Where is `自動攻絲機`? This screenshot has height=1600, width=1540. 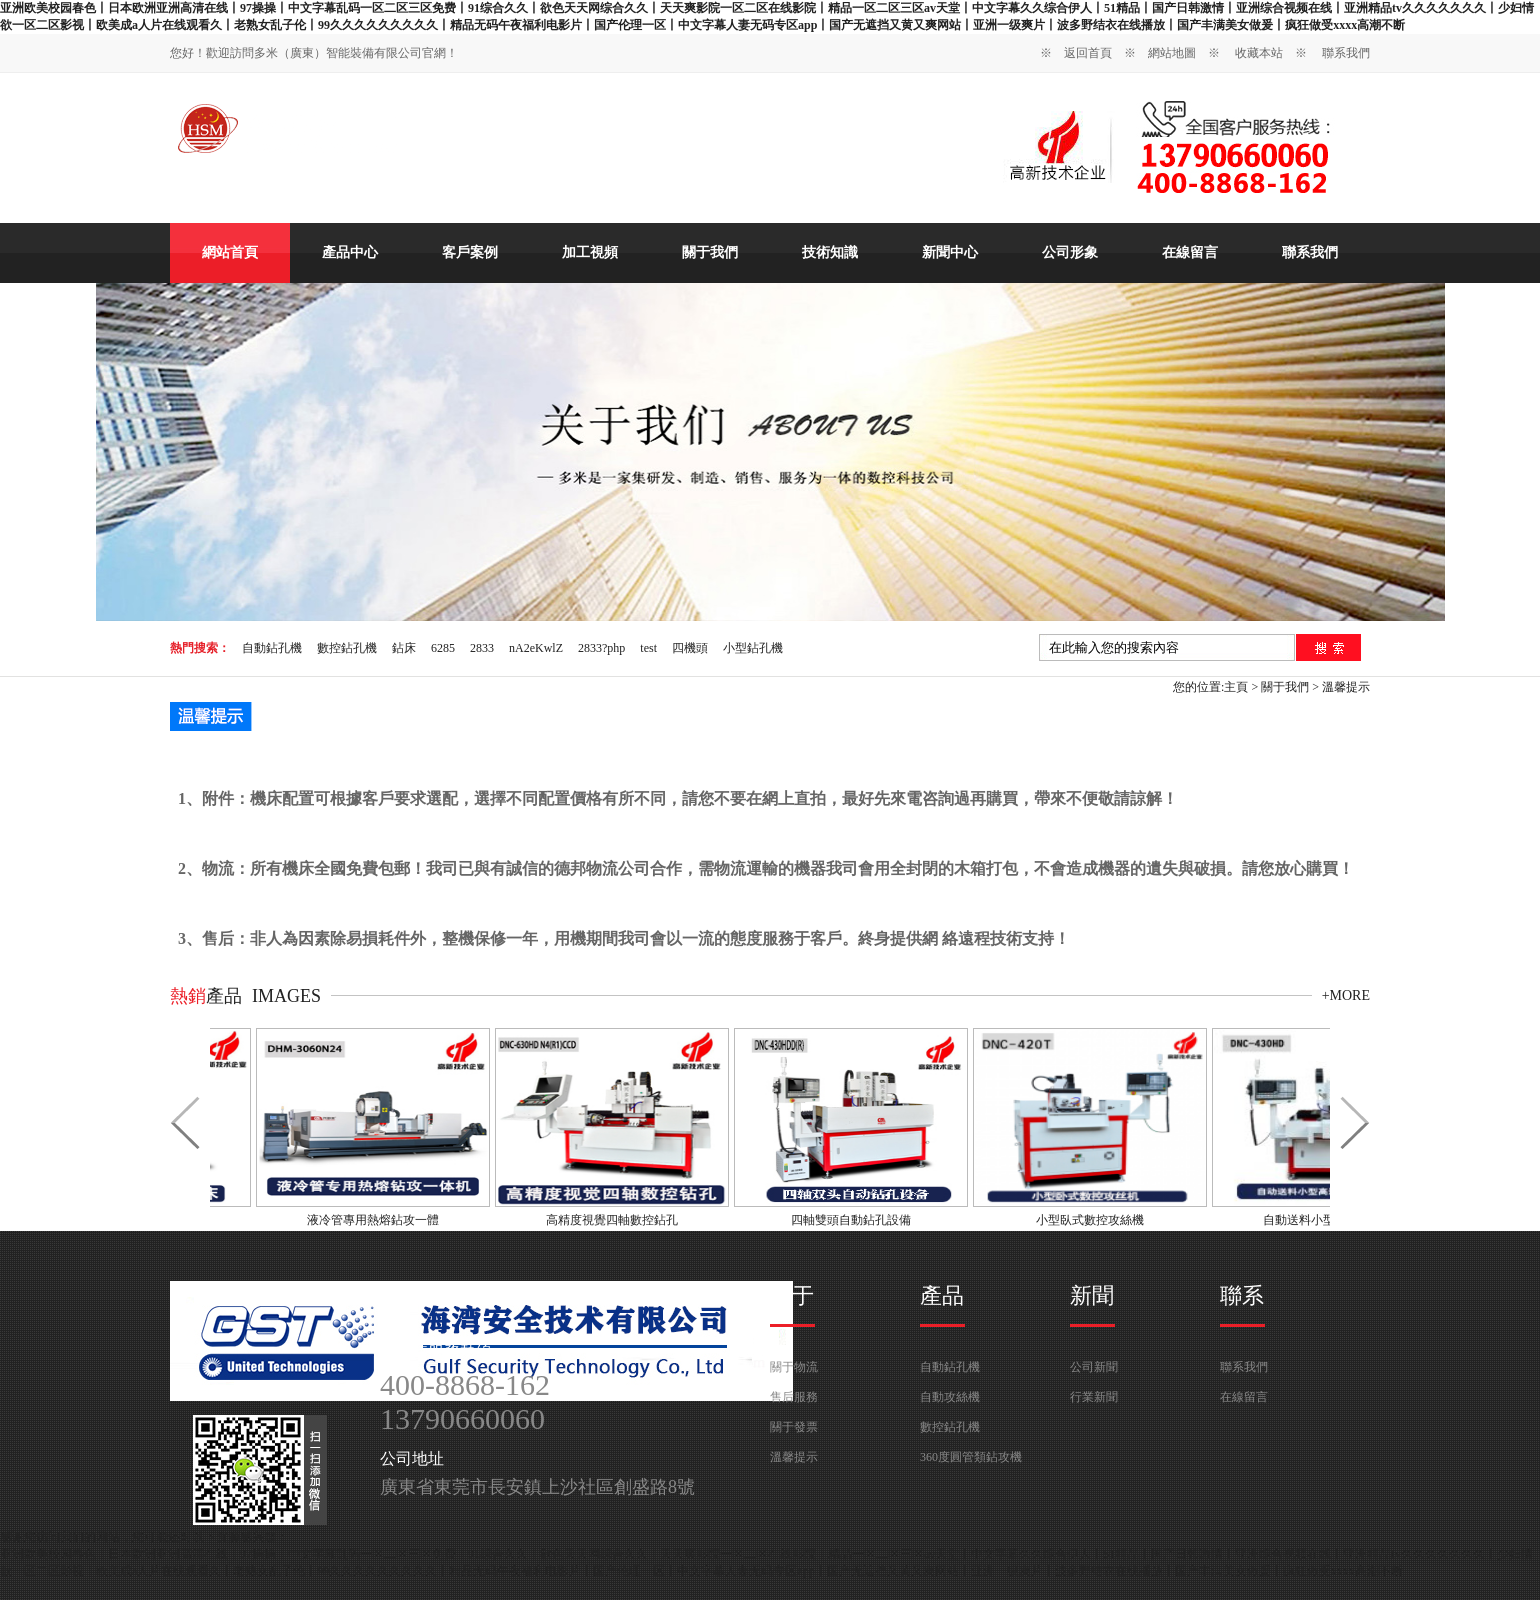
自動攻絲機 is located at coordinates (950, 1397).